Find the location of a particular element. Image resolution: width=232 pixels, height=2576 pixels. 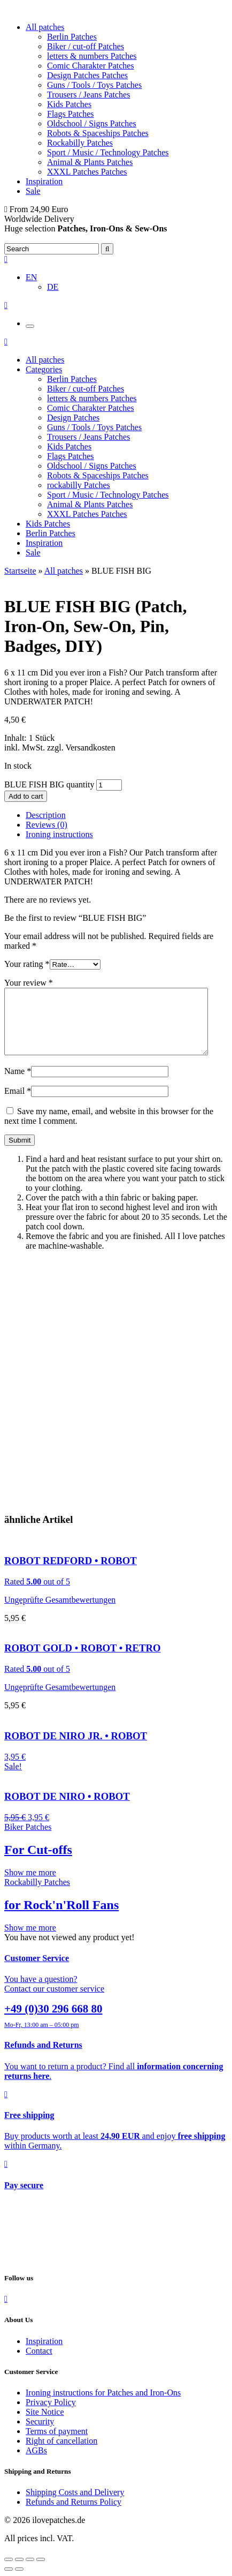

Security is located at coordinates (40, 2434).